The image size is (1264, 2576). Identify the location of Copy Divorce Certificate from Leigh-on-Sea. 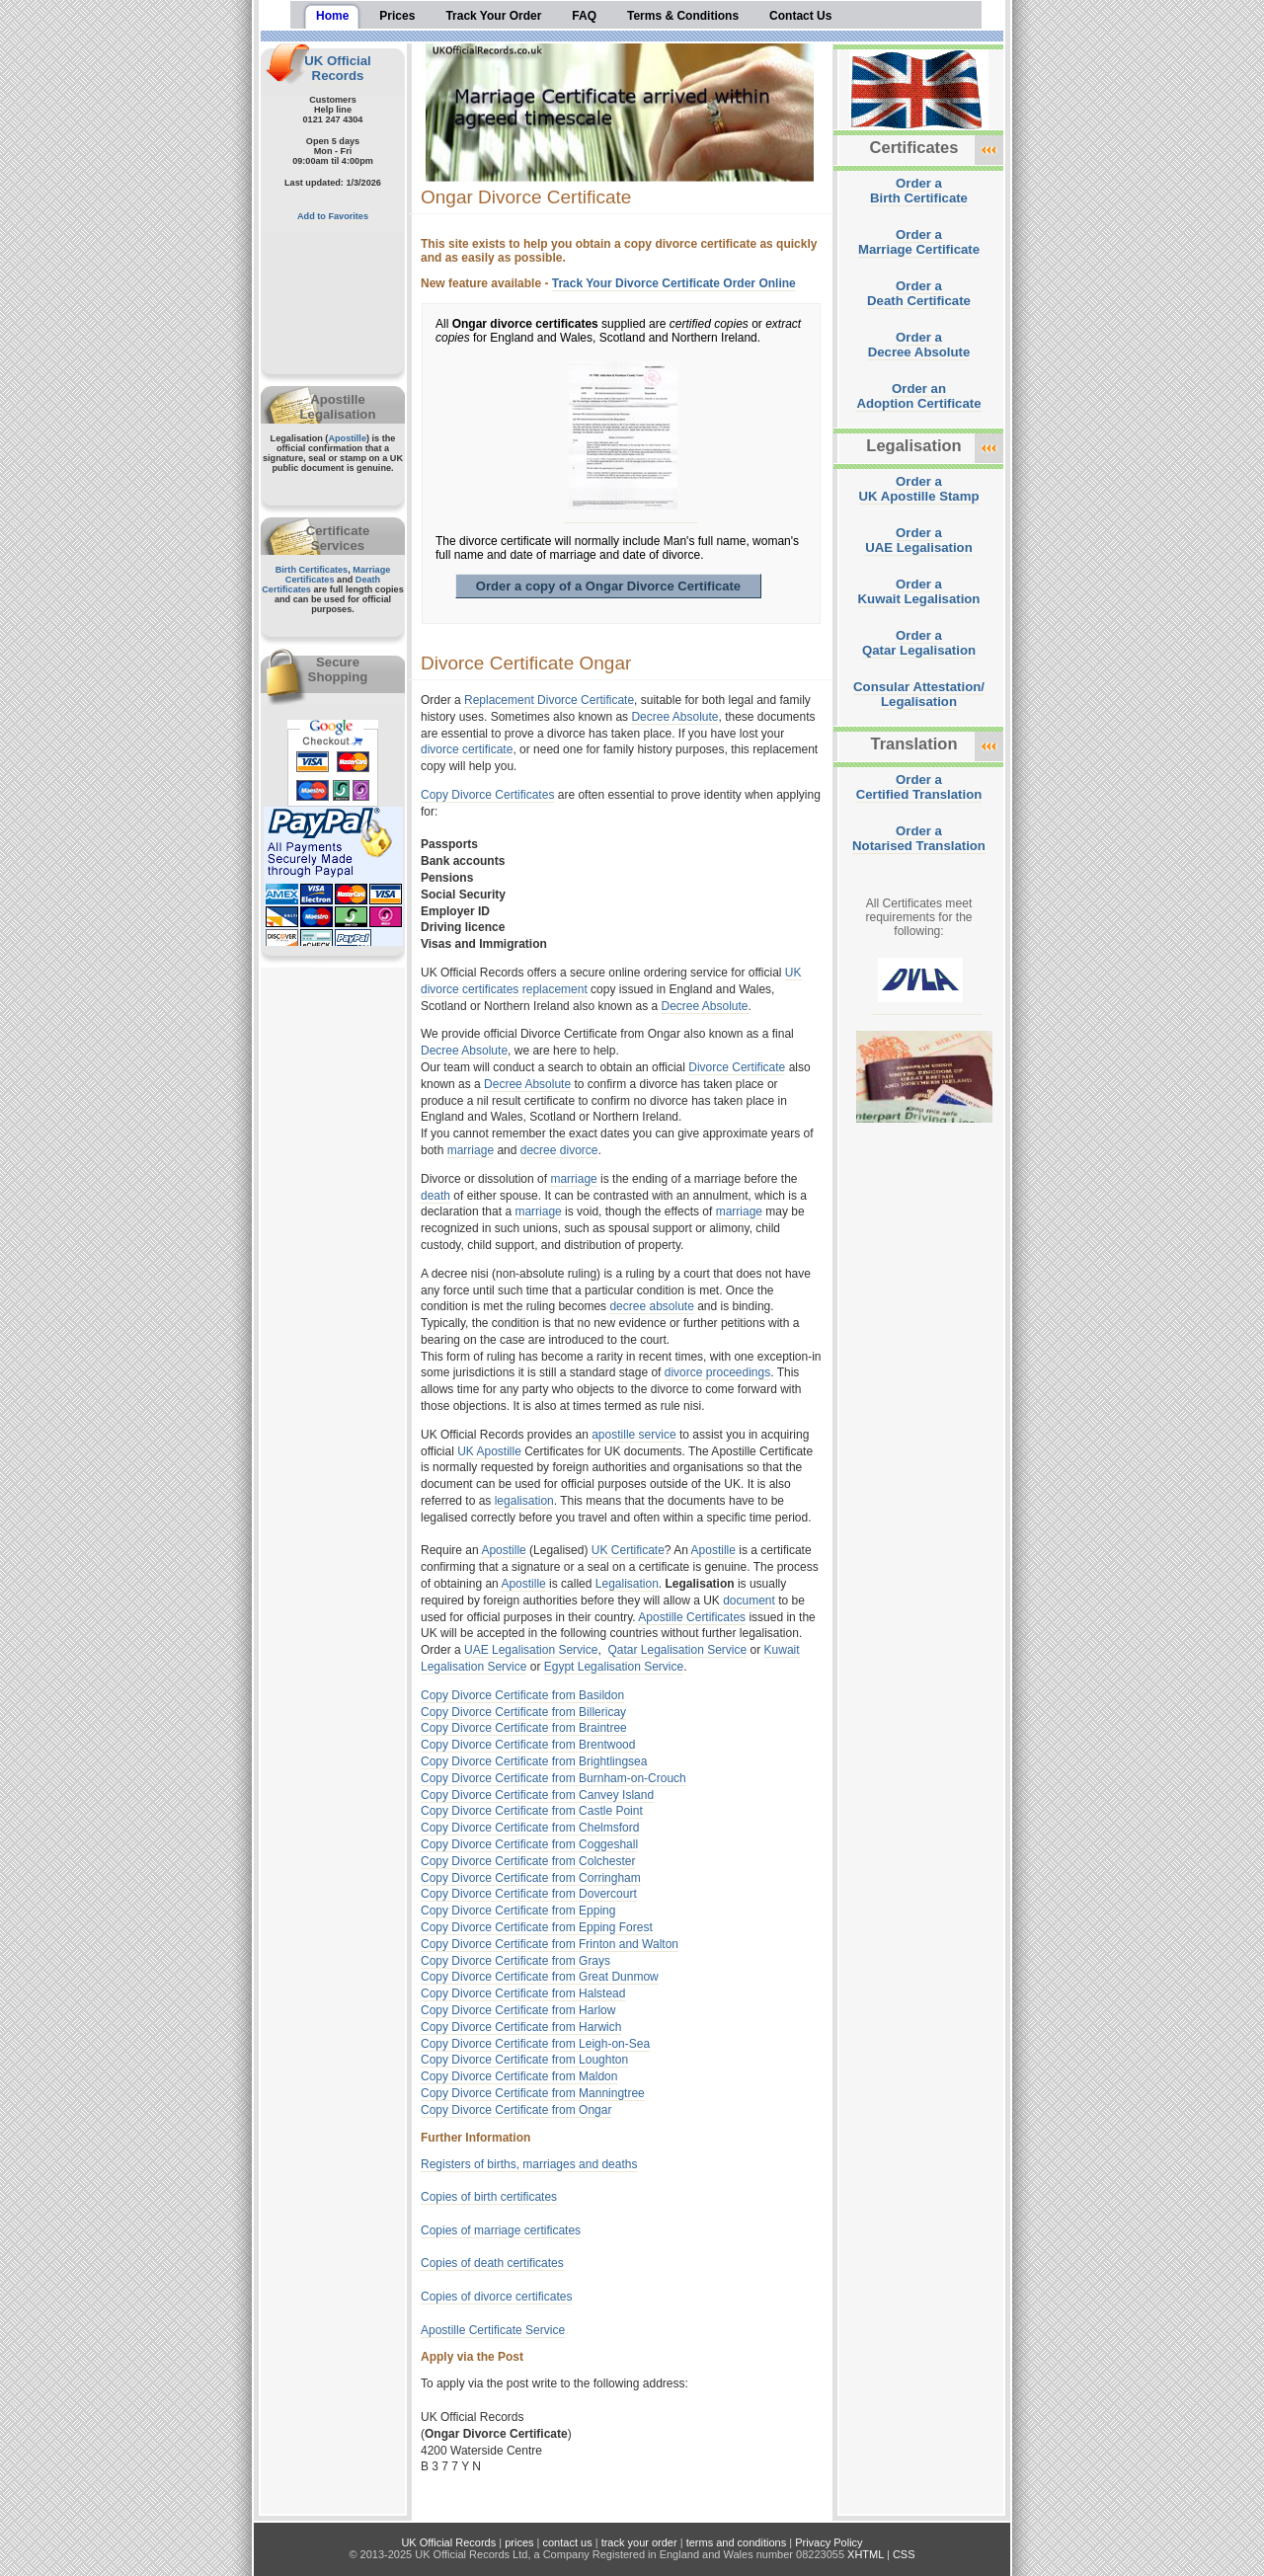
(535, 2044).